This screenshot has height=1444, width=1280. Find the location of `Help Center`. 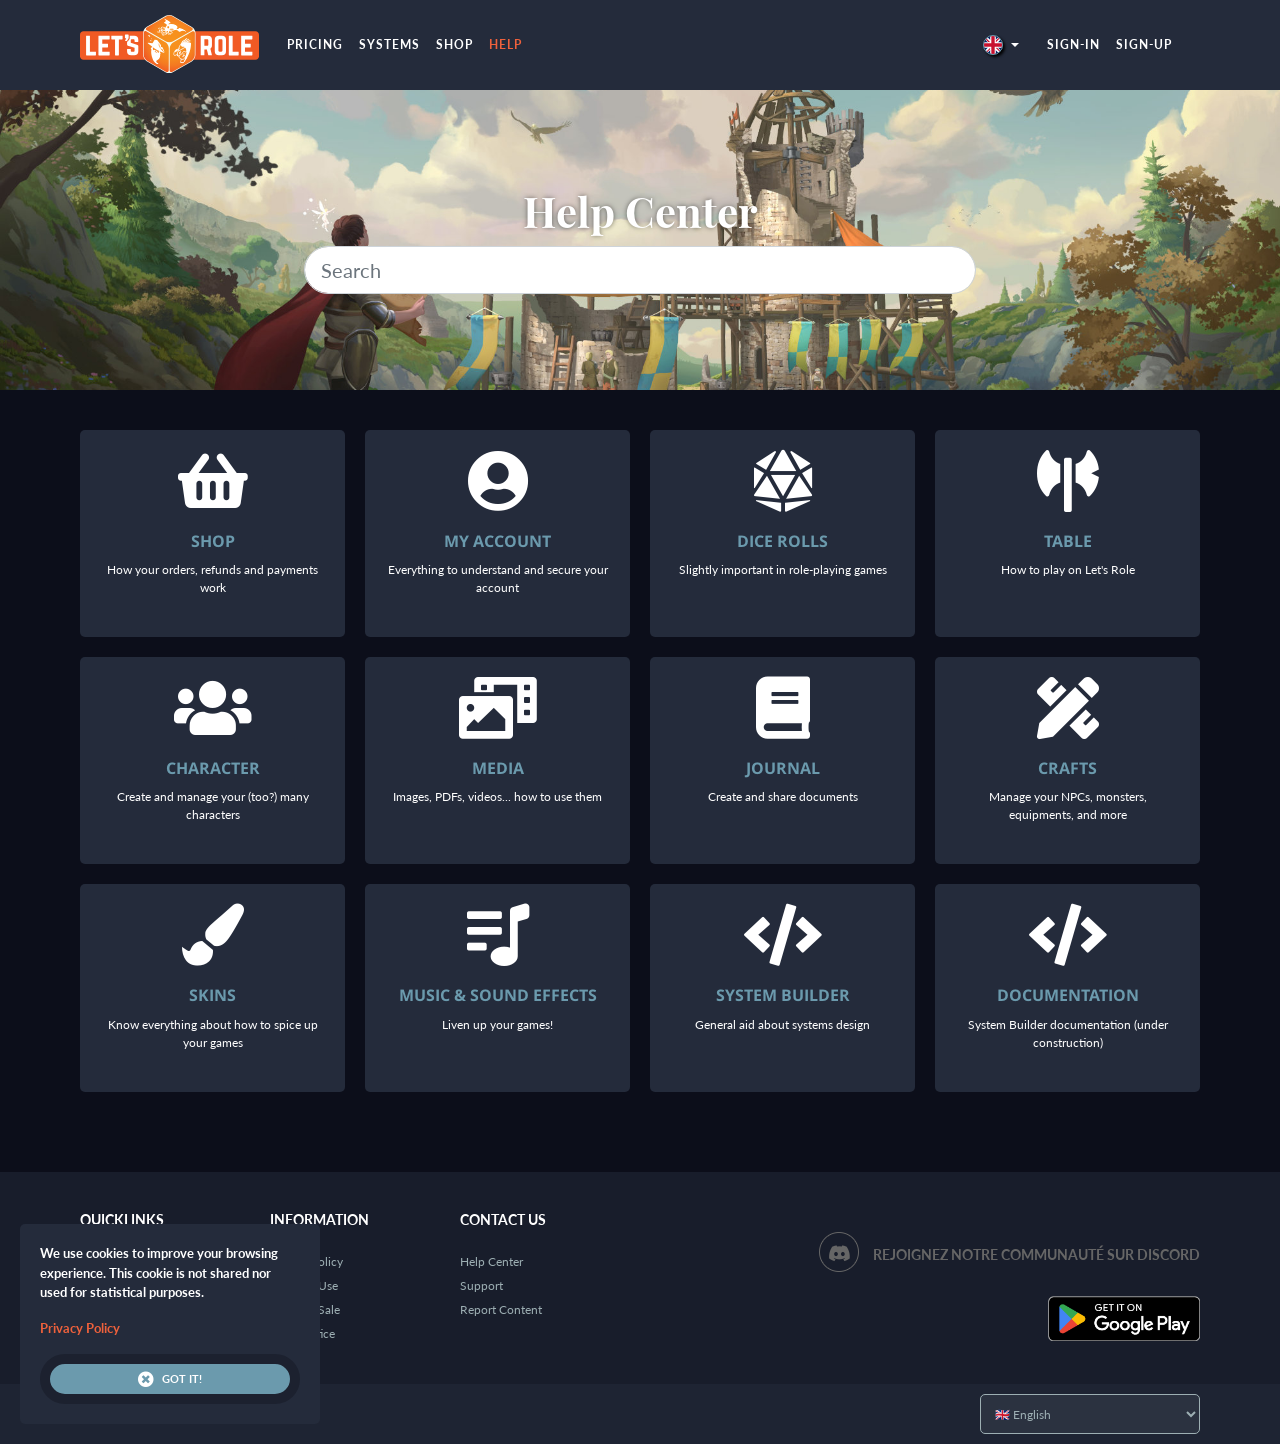

Help Center is located at coordinates (491, 1261).